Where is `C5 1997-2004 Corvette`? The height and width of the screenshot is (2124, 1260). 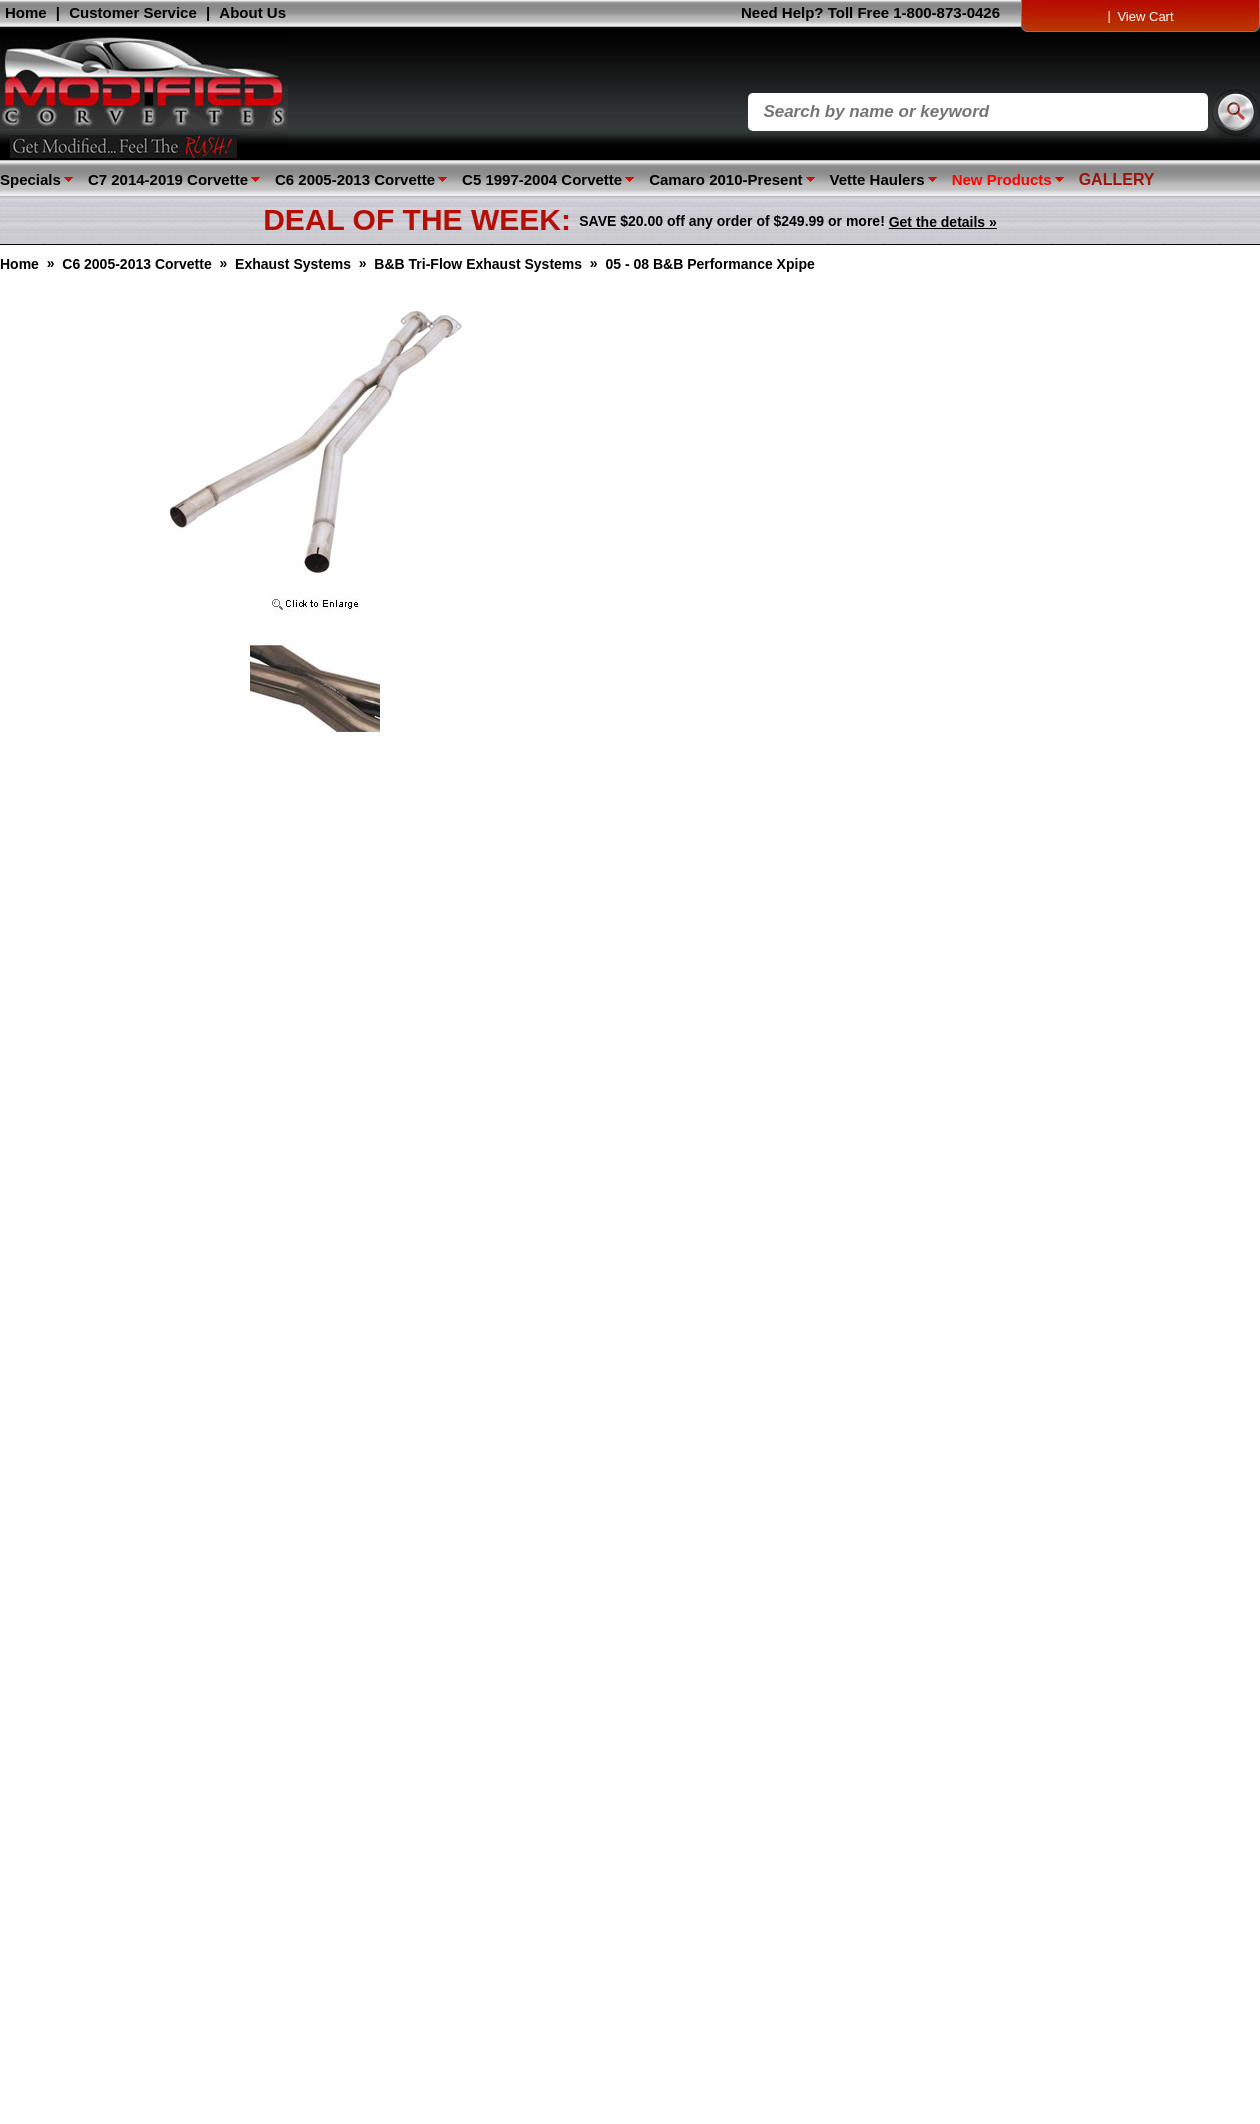 C5 1997-2004 Corvette is located at coordinates (542, 179).